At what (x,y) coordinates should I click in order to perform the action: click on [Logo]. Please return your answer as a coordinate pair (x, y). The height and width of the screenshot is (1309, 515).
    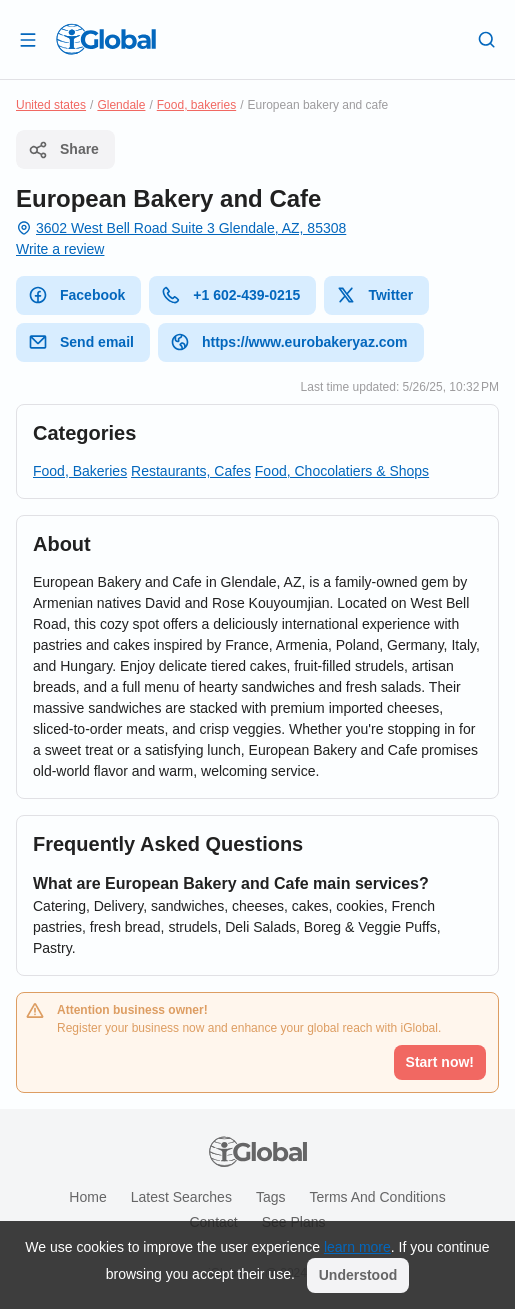
    Looking at the image, I should click on (106, 39).